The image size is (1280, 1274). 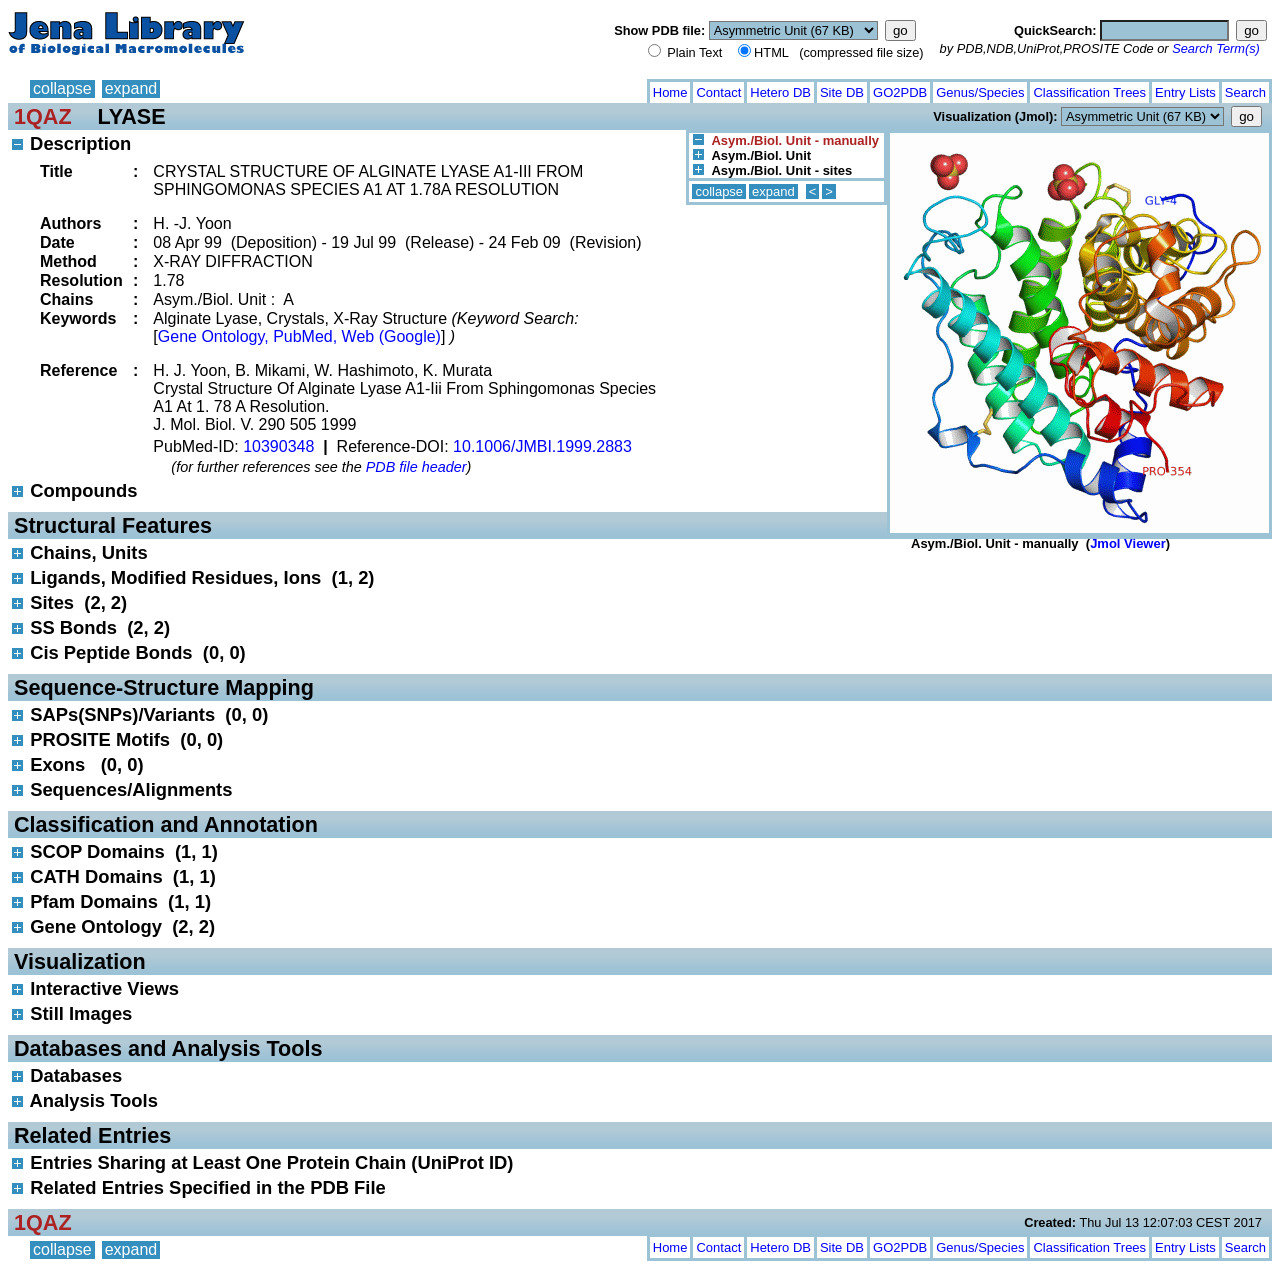 What do you see at coordinates (131, 88) in the screenshot?
I see `expand` at bounding box center [131, 88].